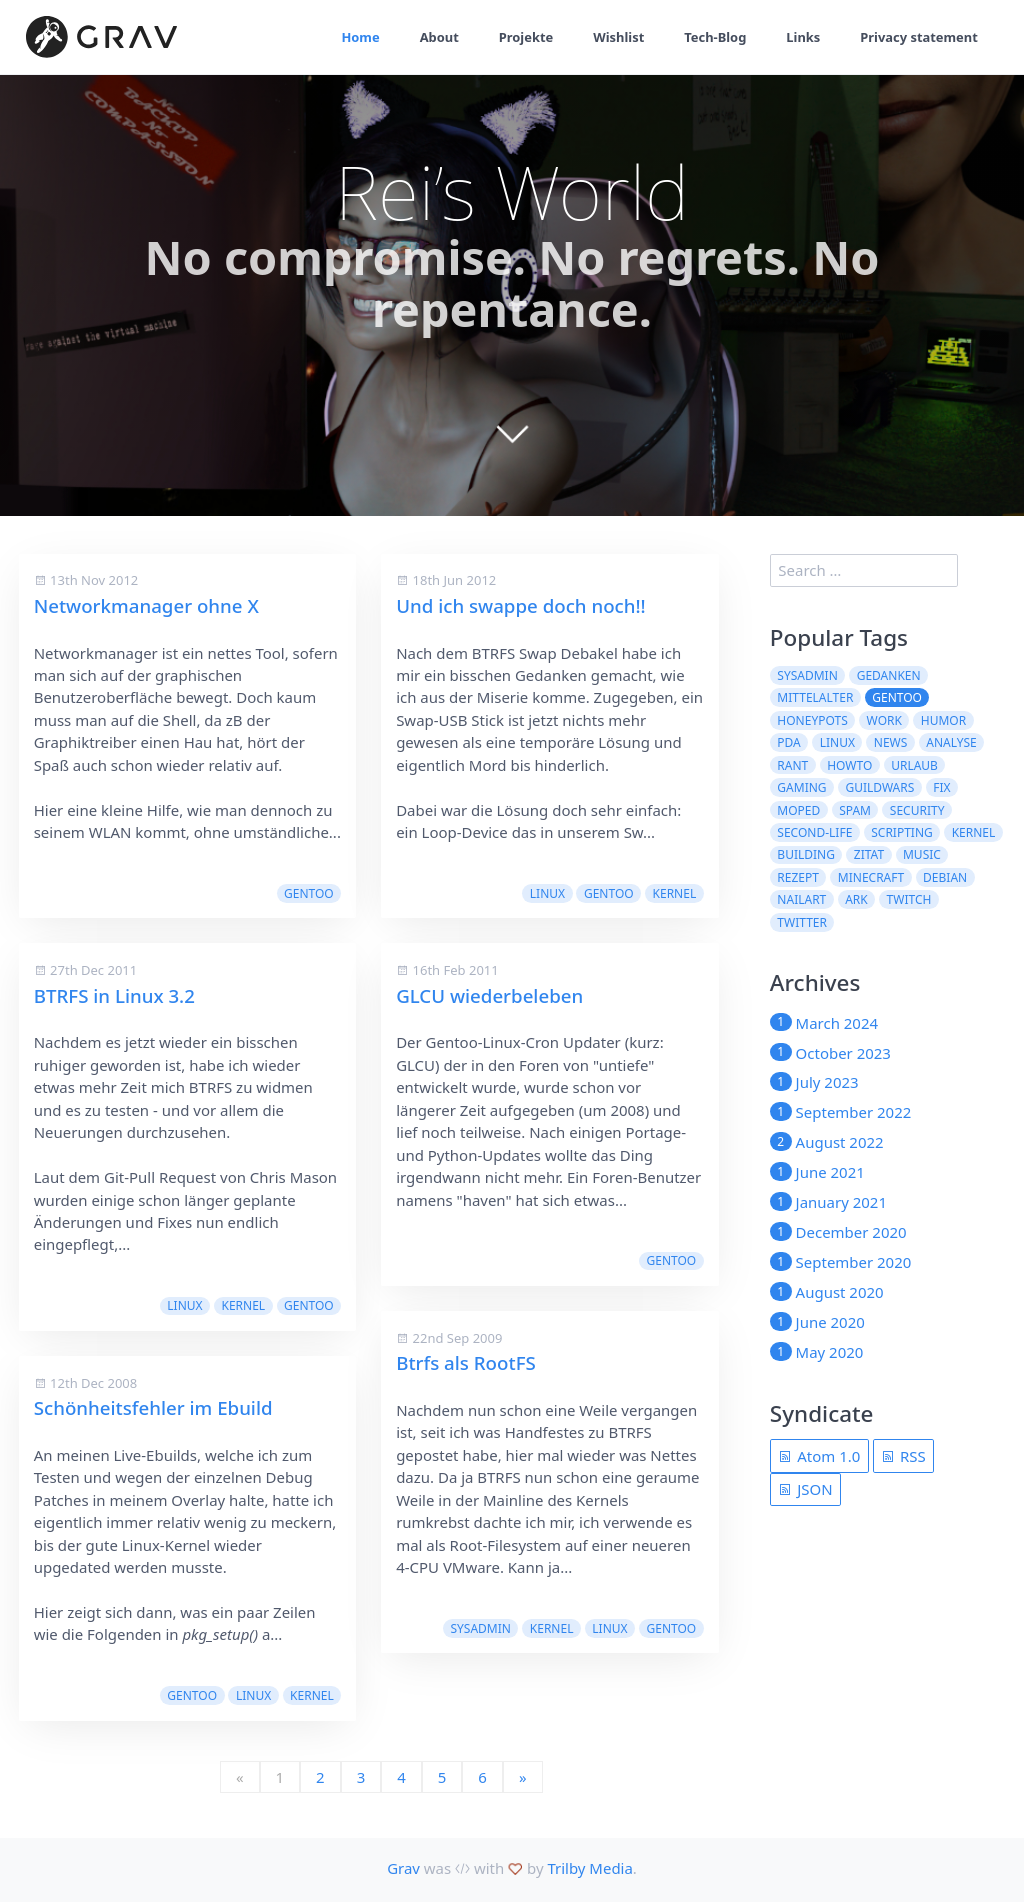 This screenshot has width=1024, height=1902. I want to click on Links, so click(801, 37).